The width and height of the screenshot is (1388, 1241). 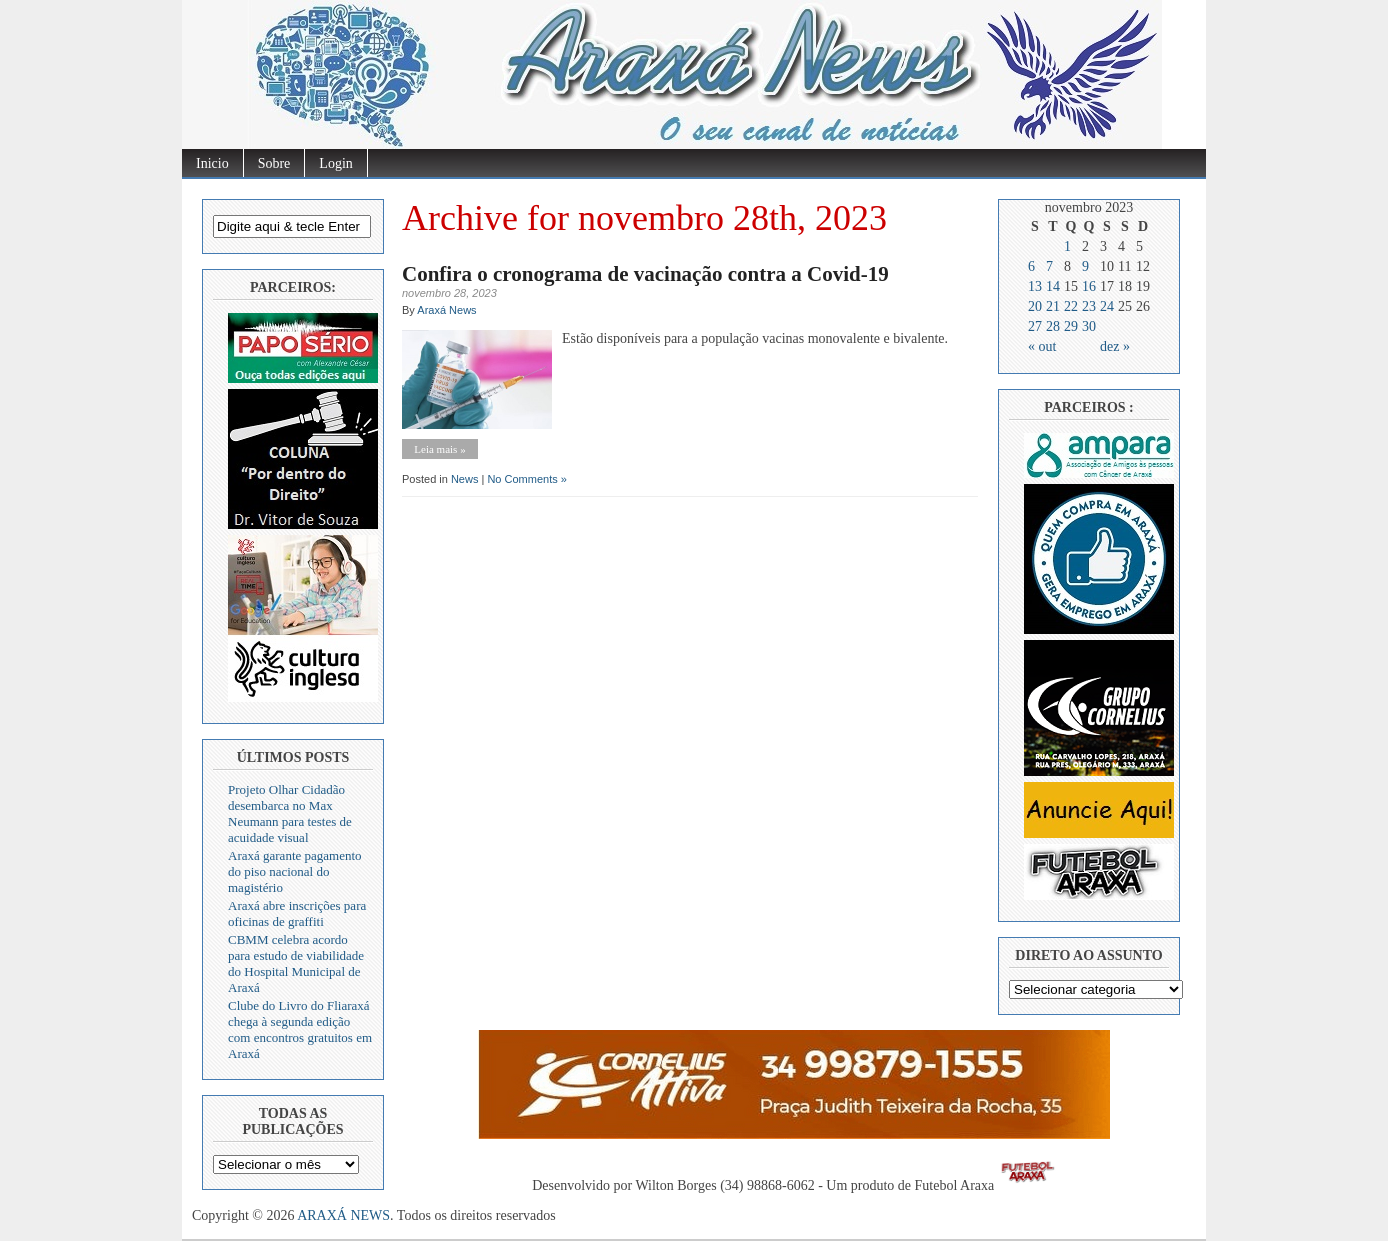 I want to click on 28, so click(x=1053, y=326).